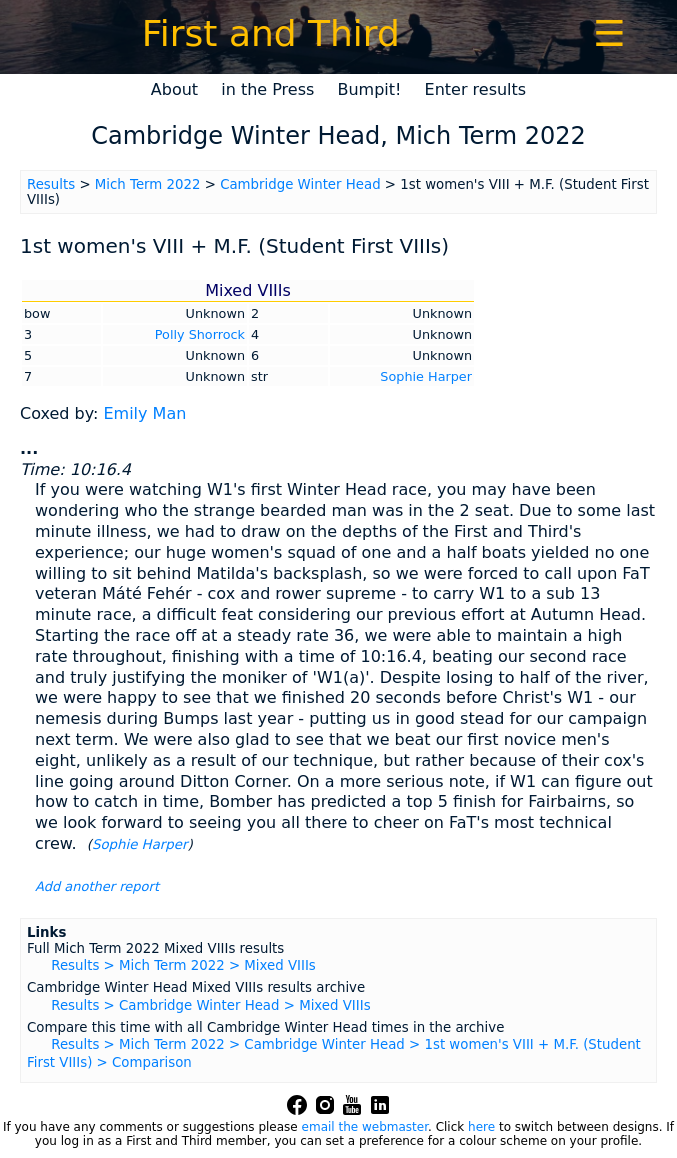 This screenshot has width=677, height=1158. I want to click on Enter results, so click(476, 89).